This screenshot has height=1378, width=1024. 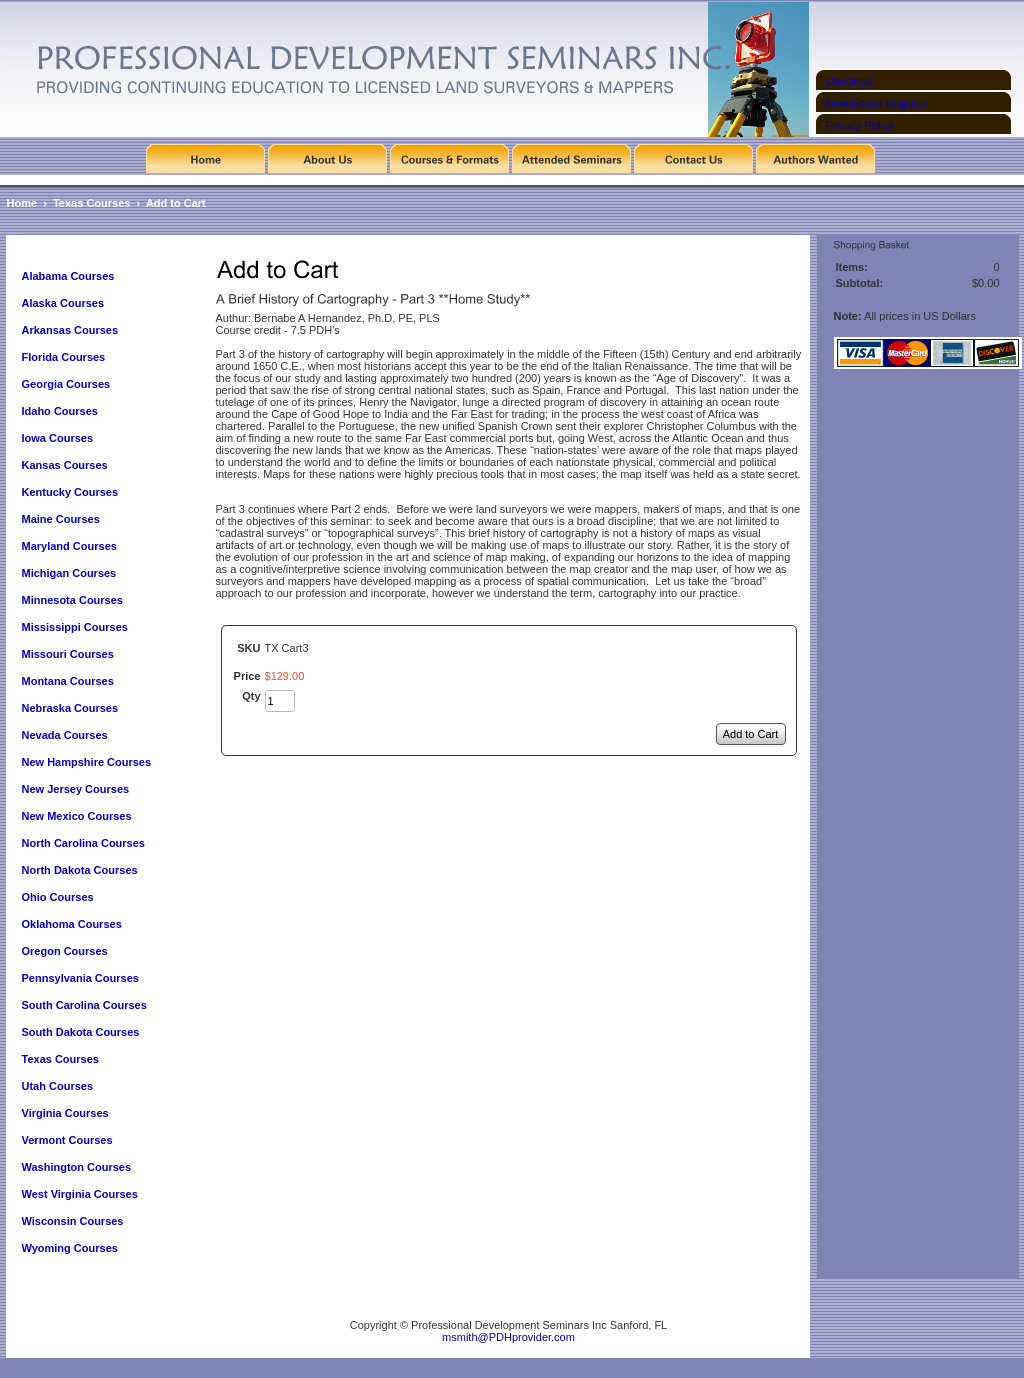 I want to click on Oregon Courses, so click(x=65, y=951).